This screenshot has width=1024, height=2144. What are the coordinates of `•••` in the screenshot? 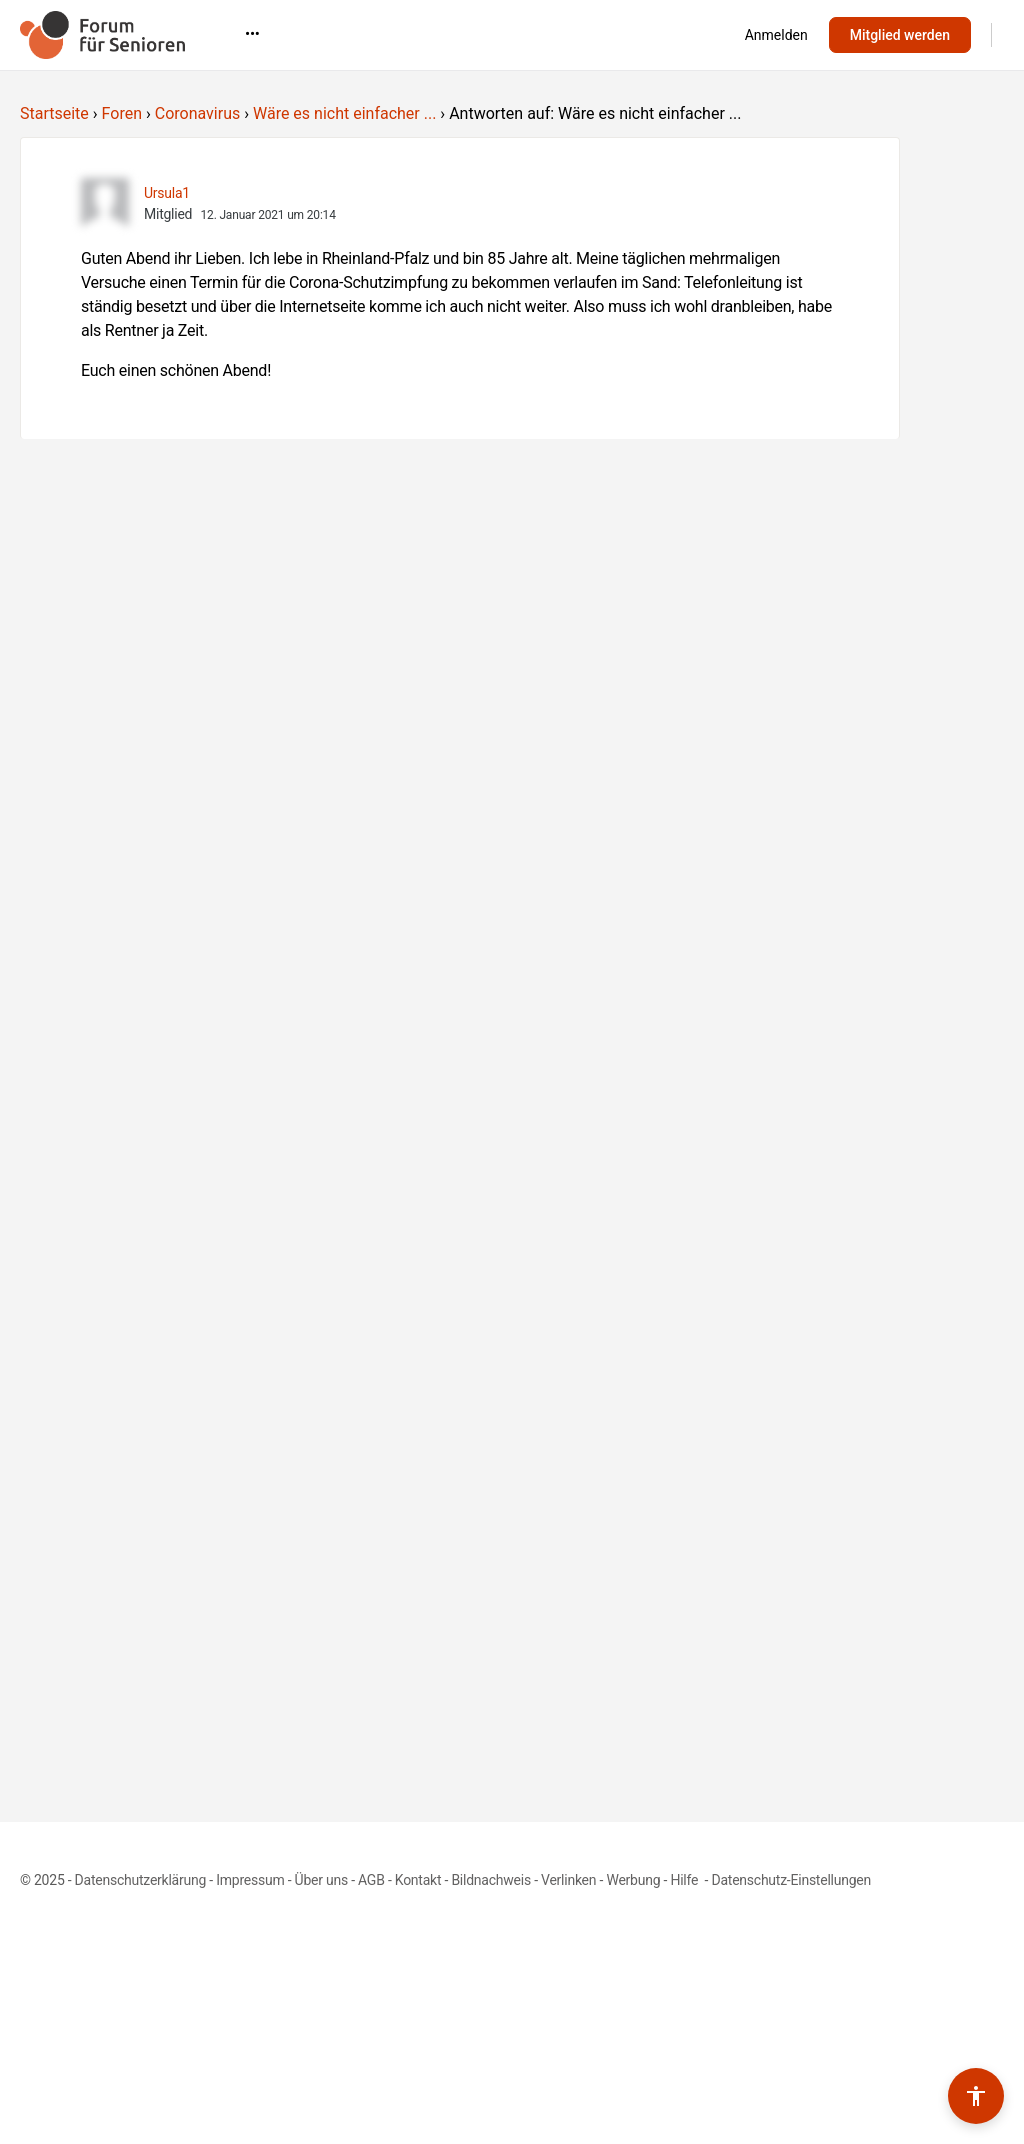 It's located at (586, 34).